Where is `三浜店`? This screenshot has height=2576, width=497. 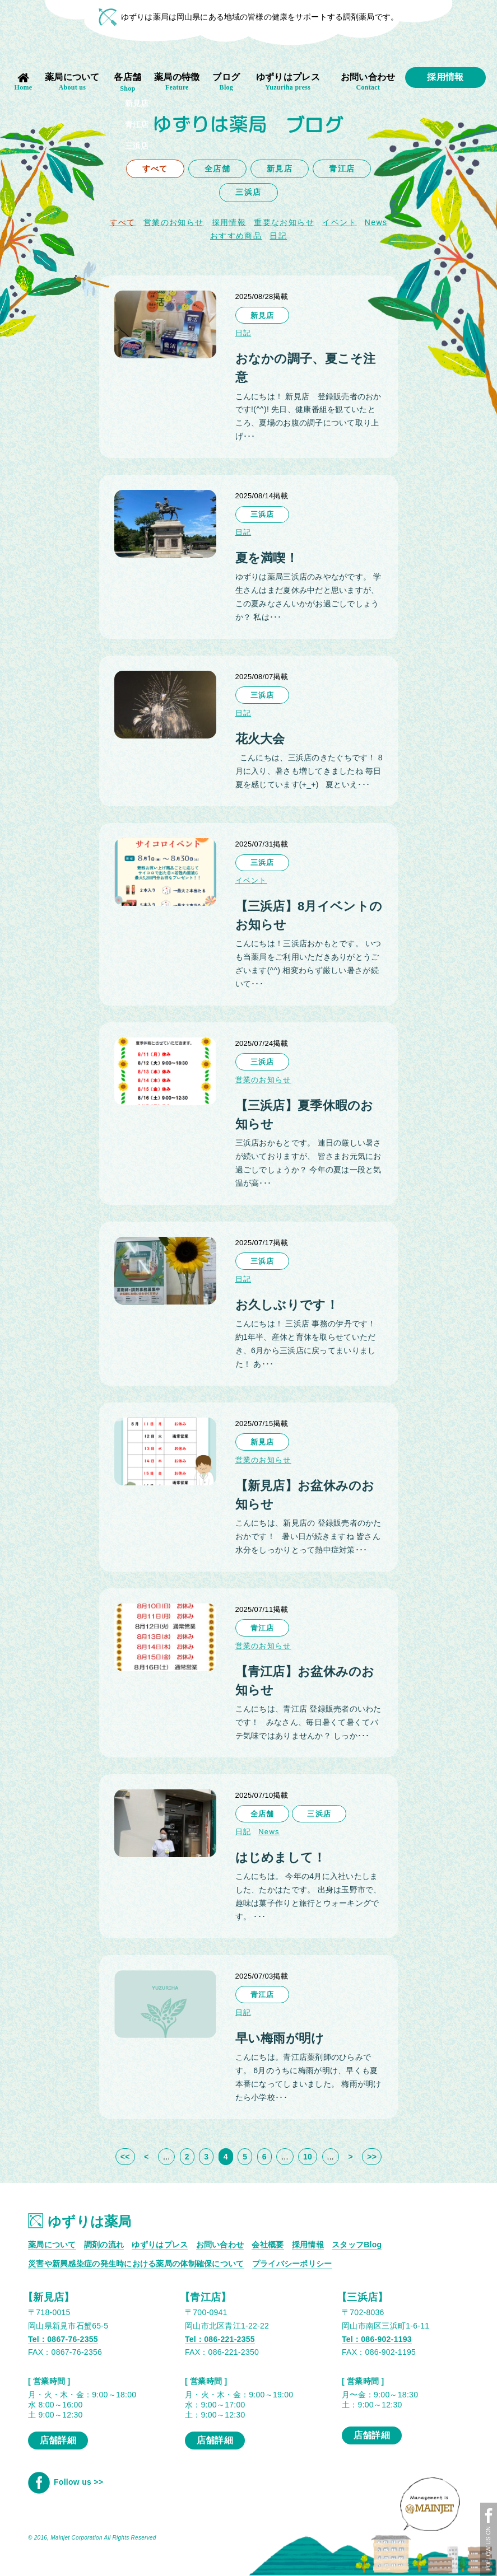 三浜店 is located at coordinates (248, 192).